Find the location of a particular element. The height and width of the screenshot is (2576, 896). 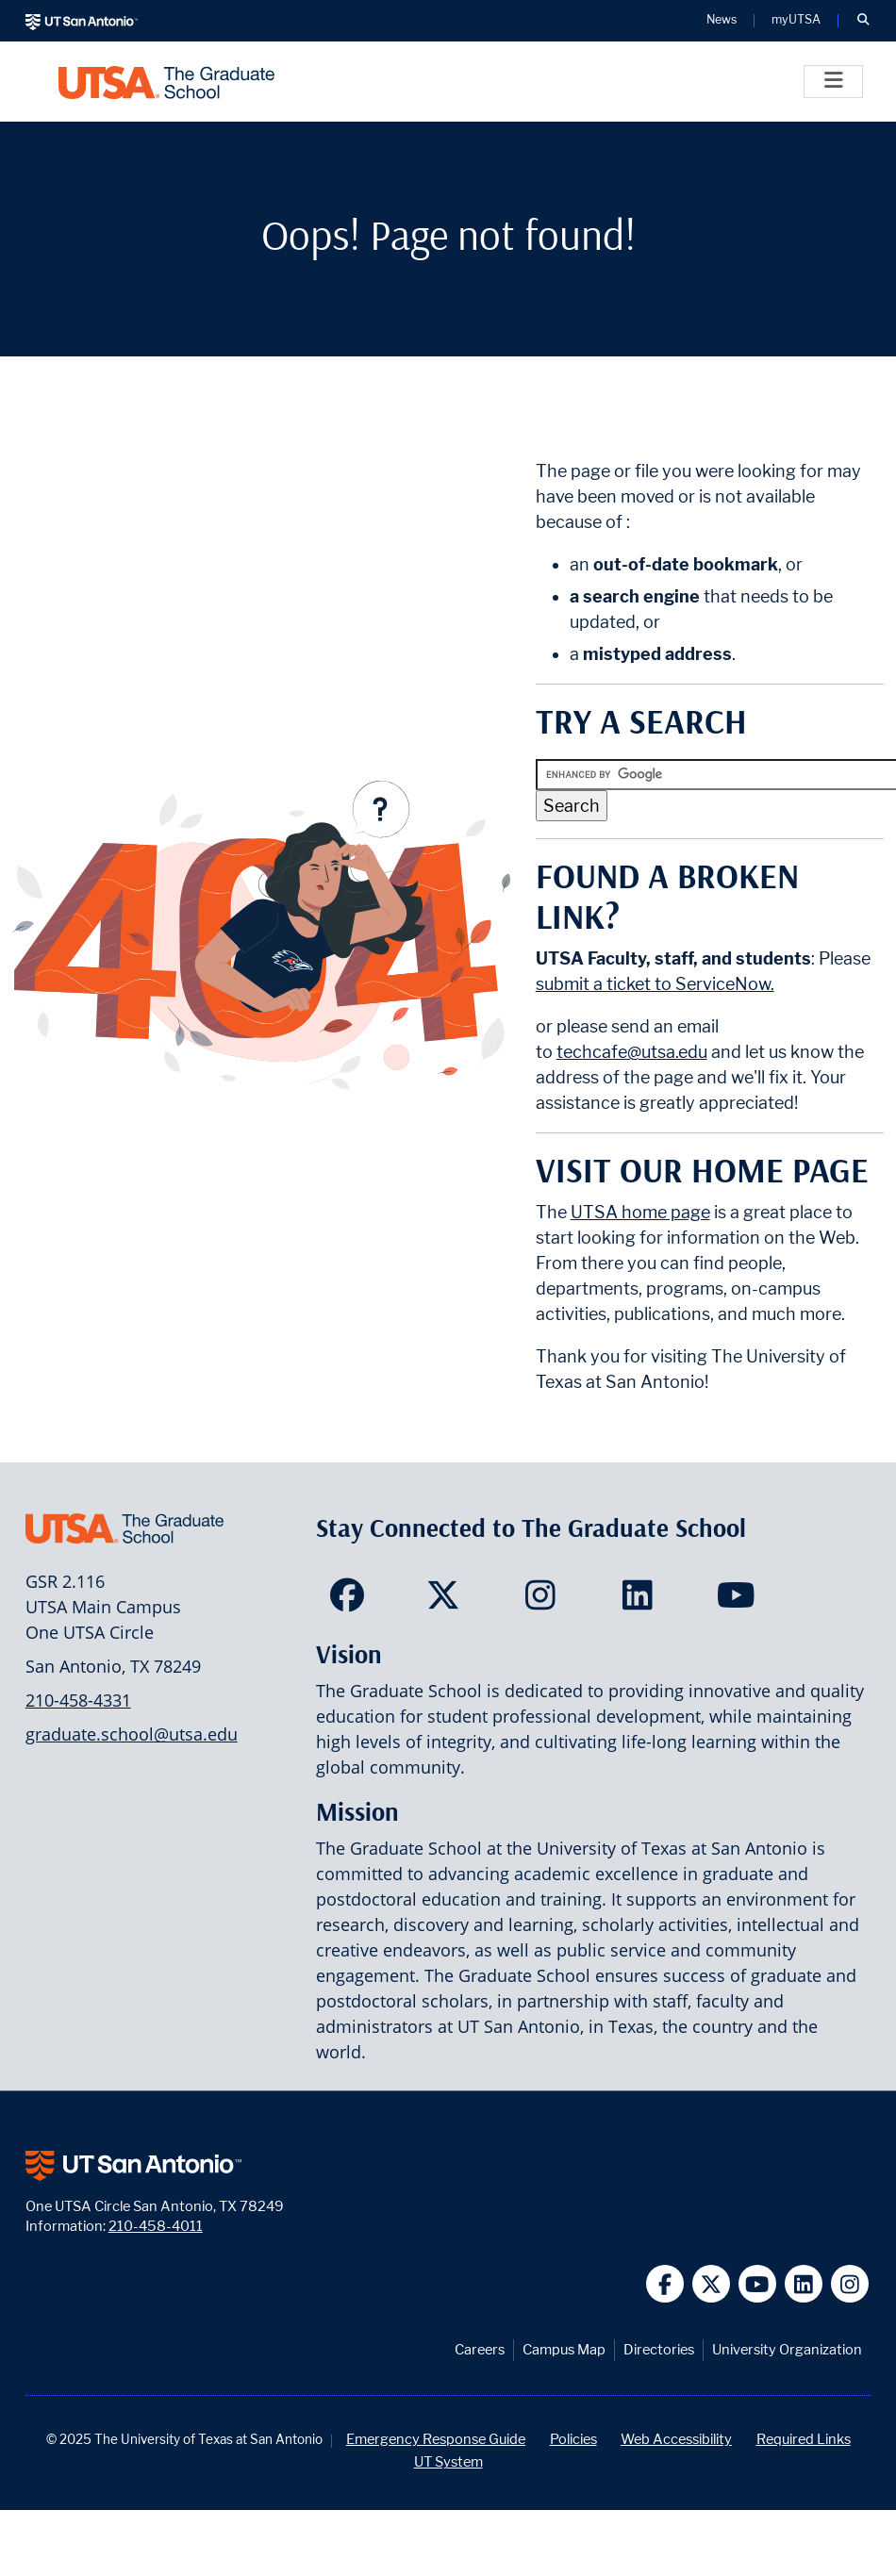

News [UT San Antonio News] is located at coordinates (721, 20).